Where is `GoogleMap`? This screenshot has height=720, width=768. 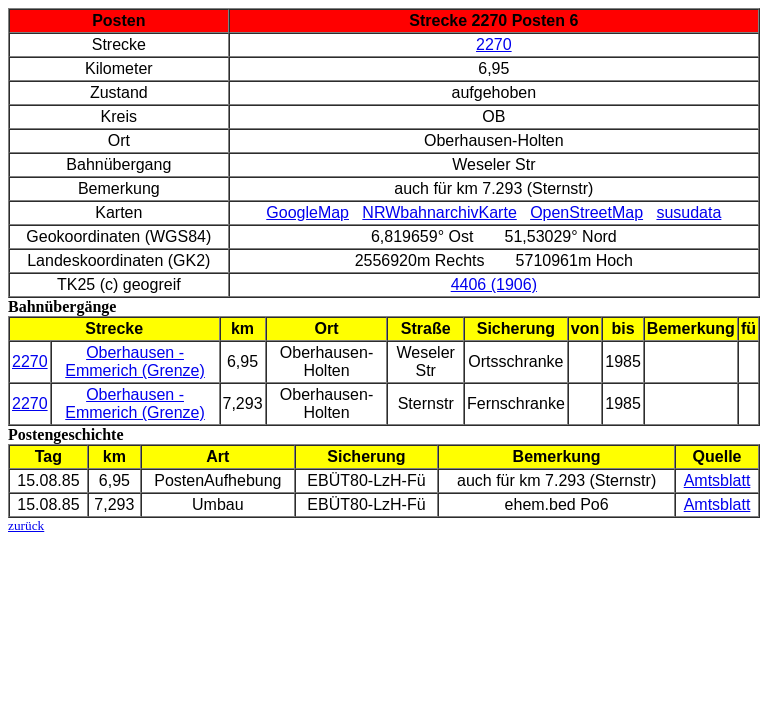 GoogleMap is located at coordinates (307, 212).